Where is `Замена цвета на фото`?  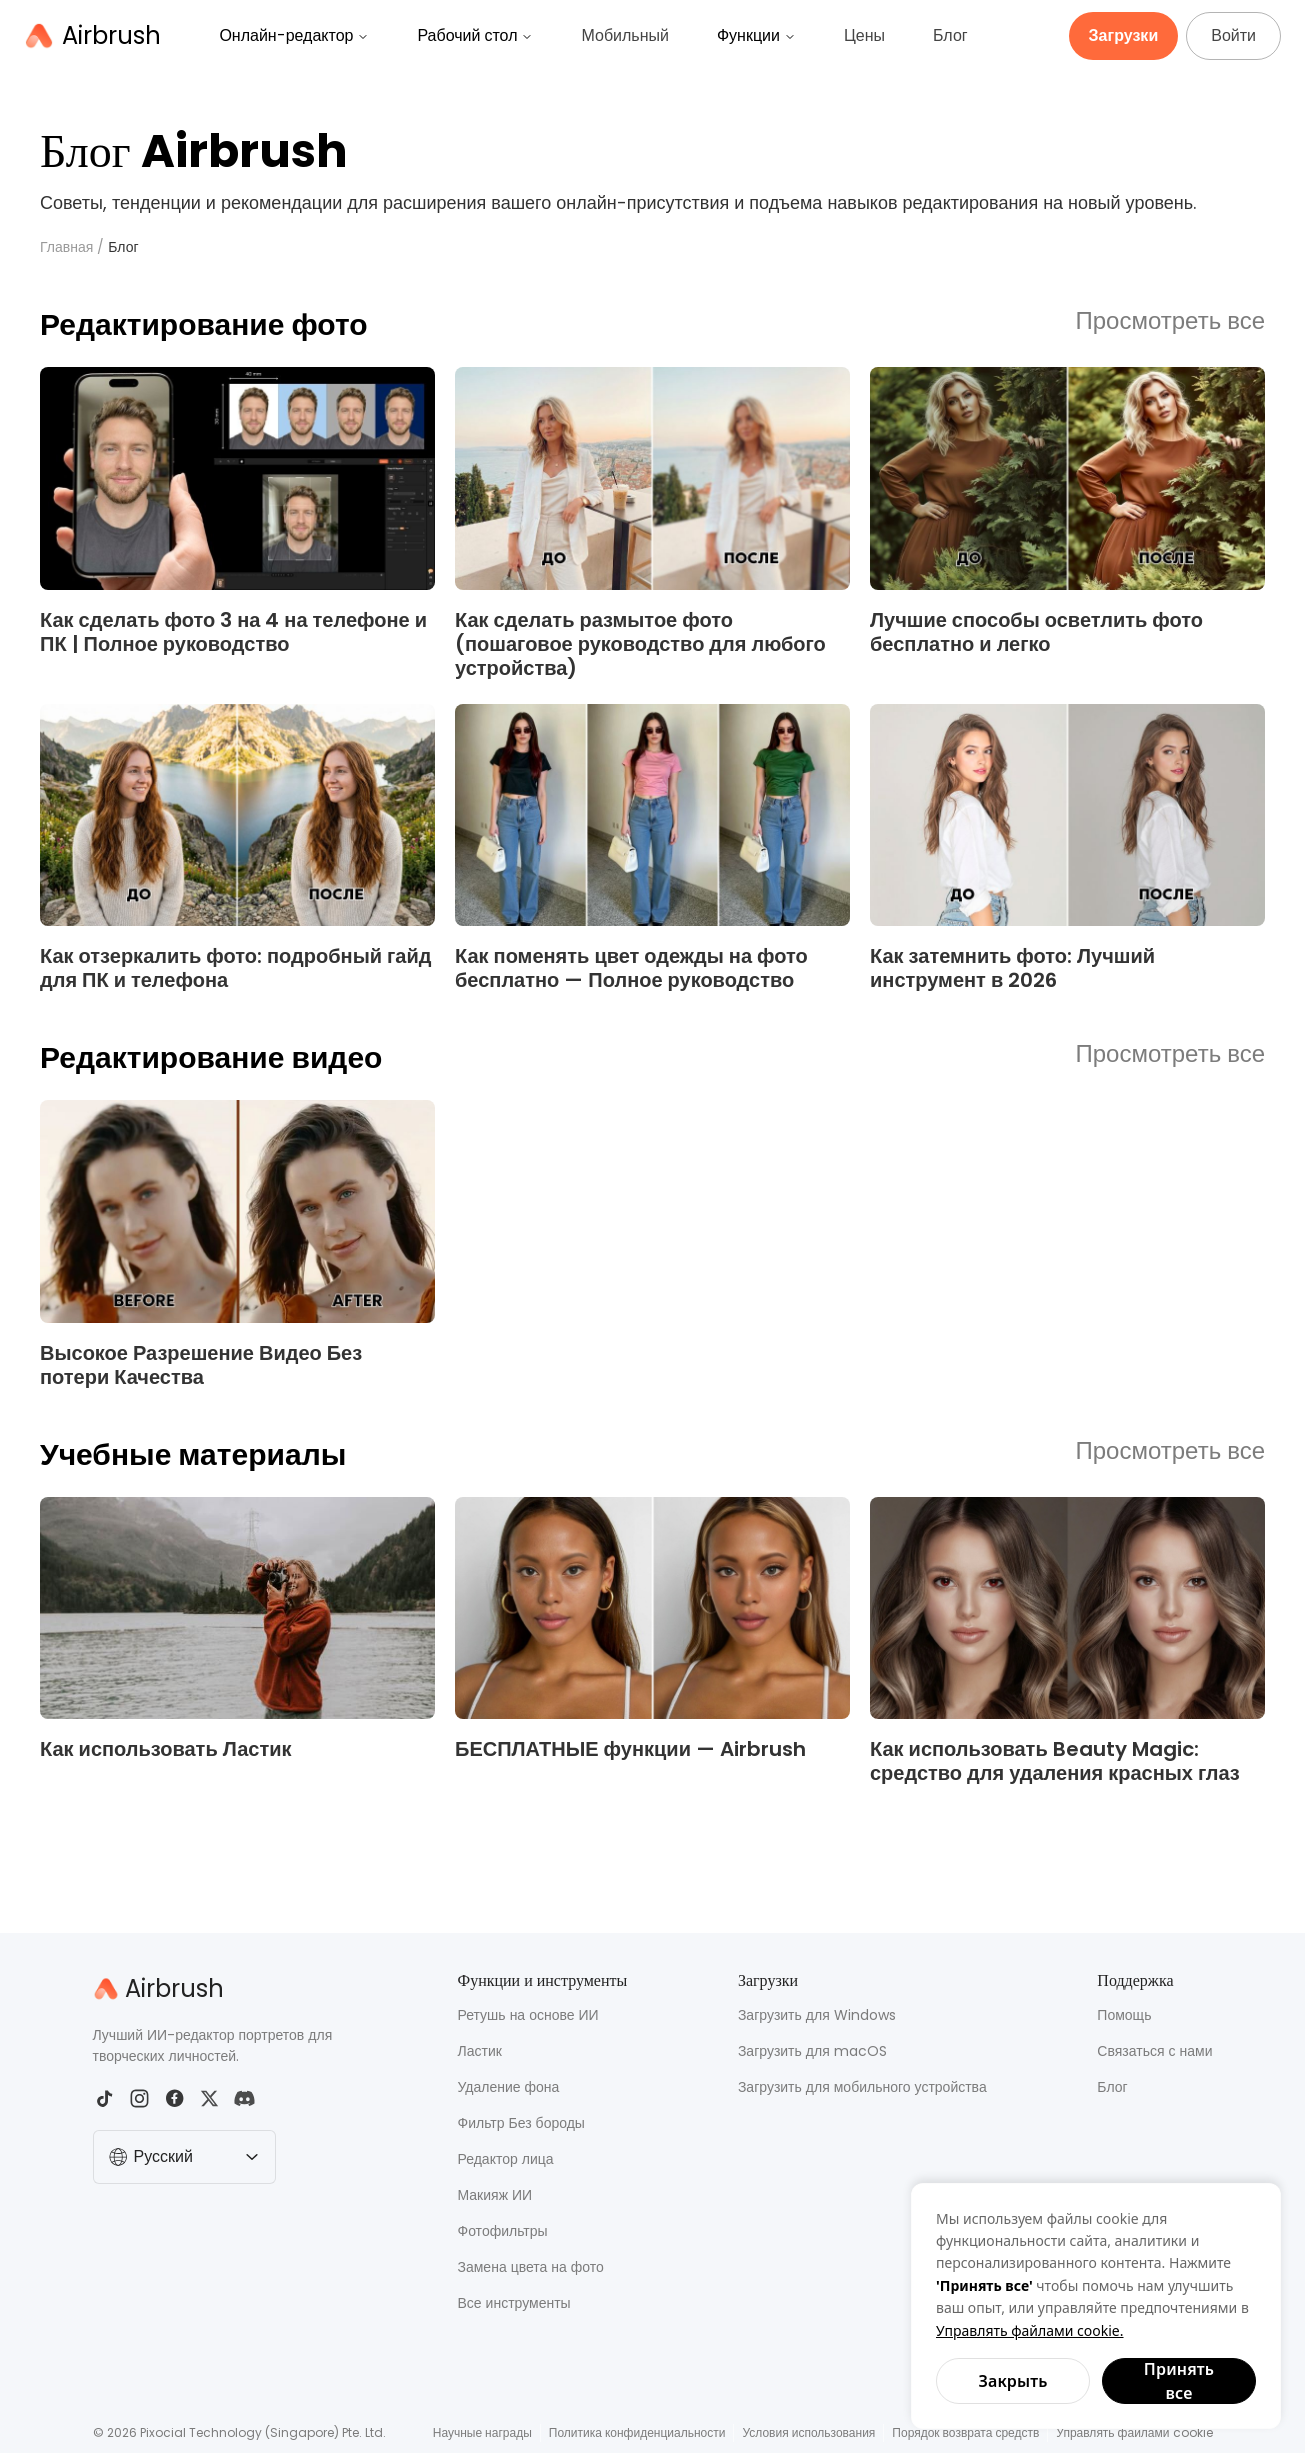 Замена цвета на фото is located at coordinates (531, 2267).